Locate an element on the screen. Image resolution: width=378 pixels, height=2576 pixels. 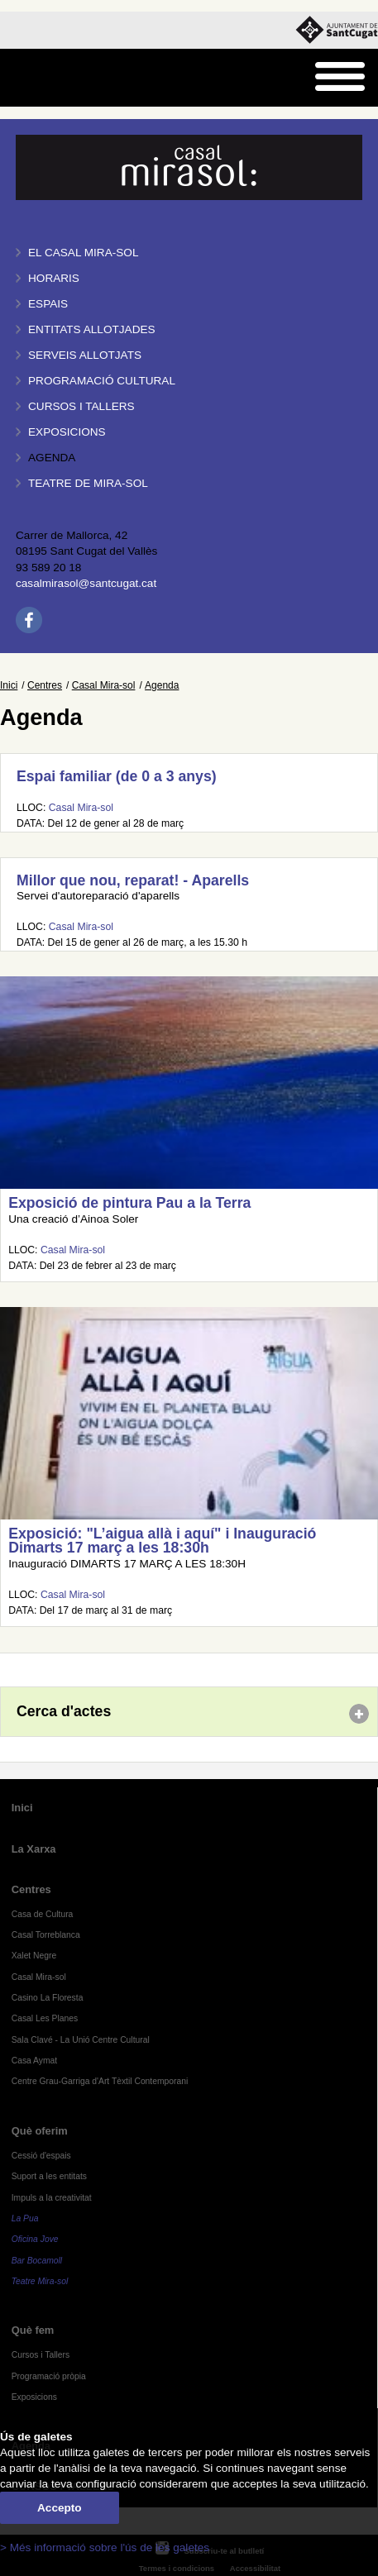
Exposició: "L’aigua allà i aquí" i Inauguració Dimarts 17 març a les 18:30h is located at coordinates (162, 1541).